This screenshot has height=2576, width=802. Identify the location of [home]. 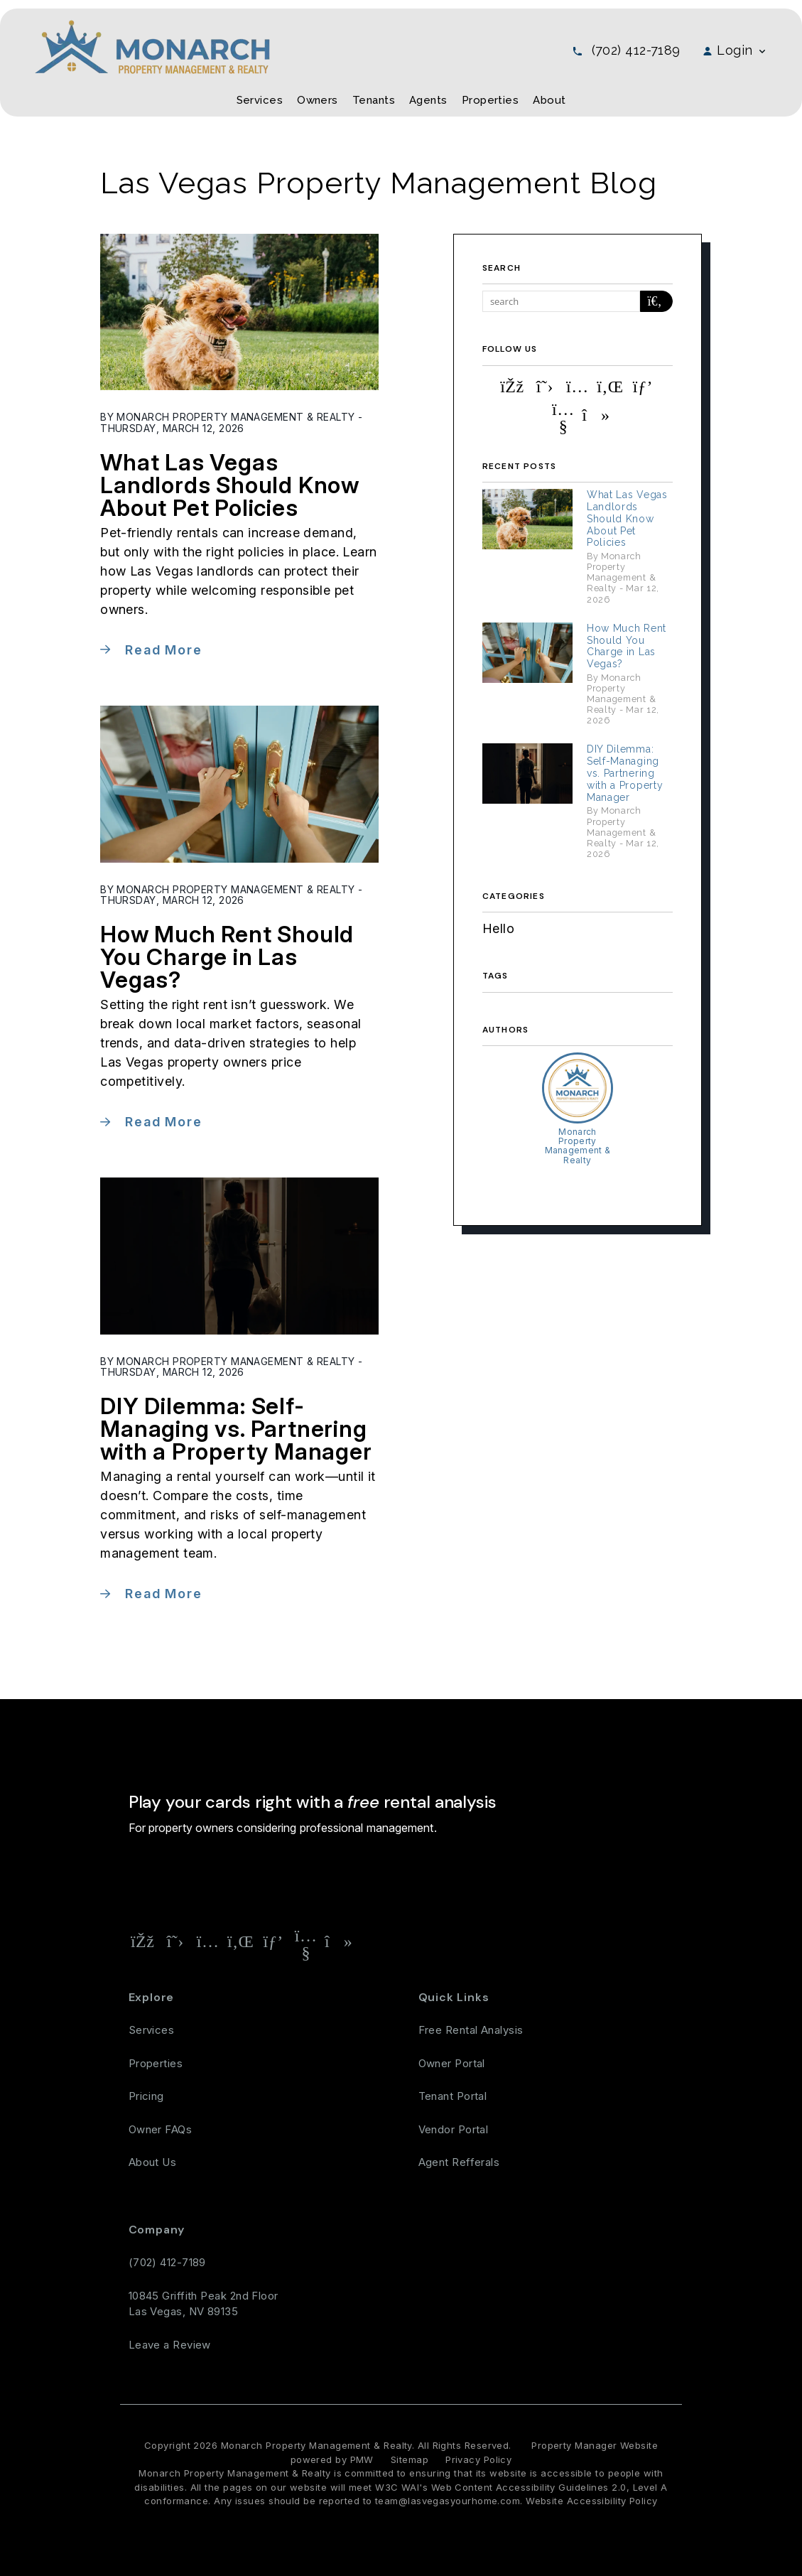
(152, 45).